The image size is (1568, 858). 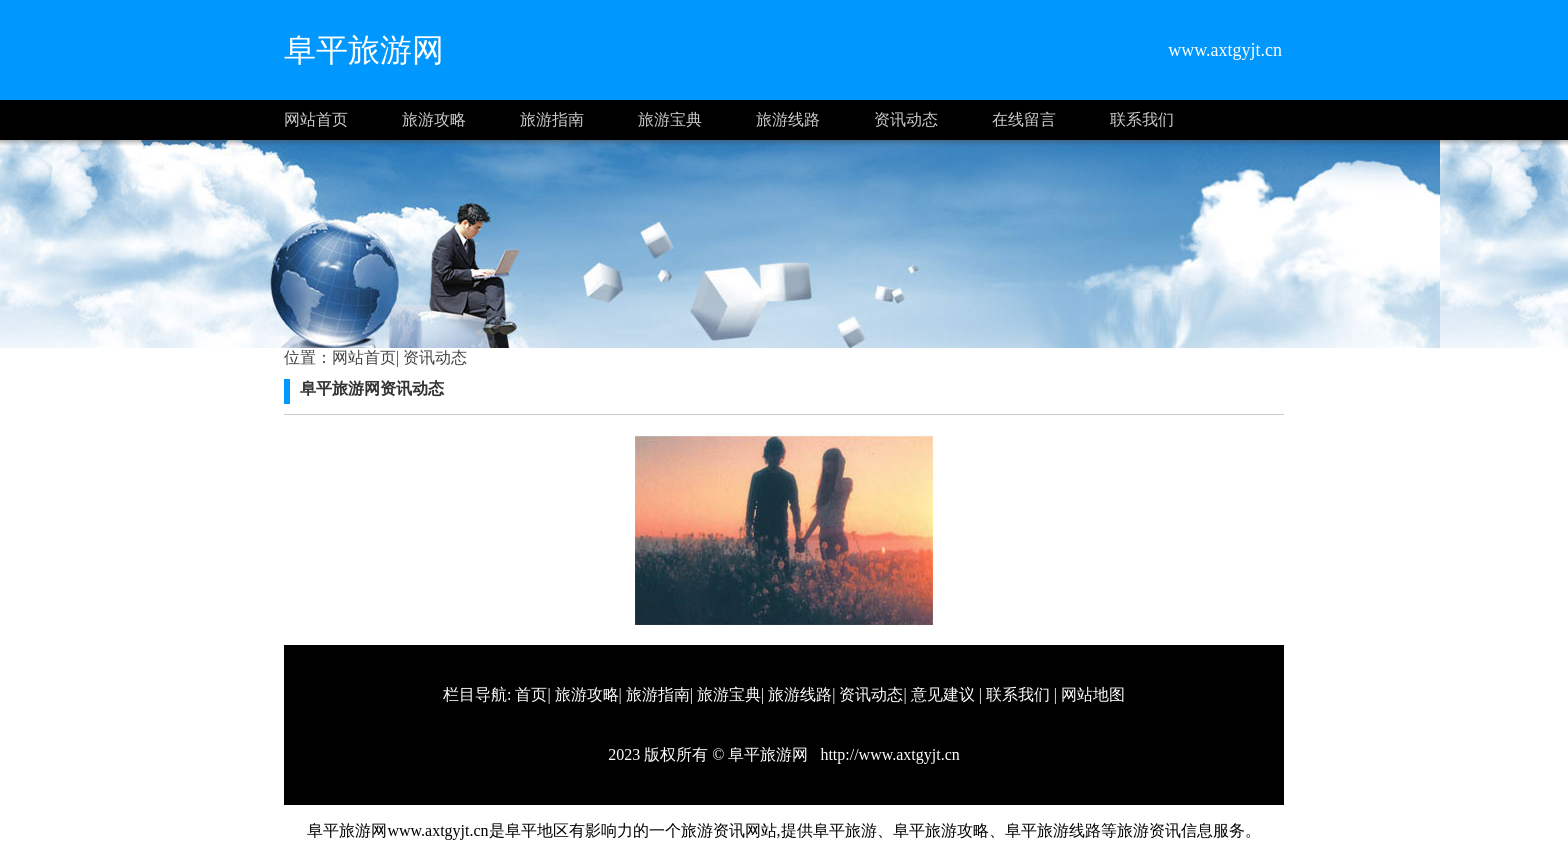 What do you see at coordinates (531, 694) in the screenshot?
I see `首页` at bounding box center [531, 694].